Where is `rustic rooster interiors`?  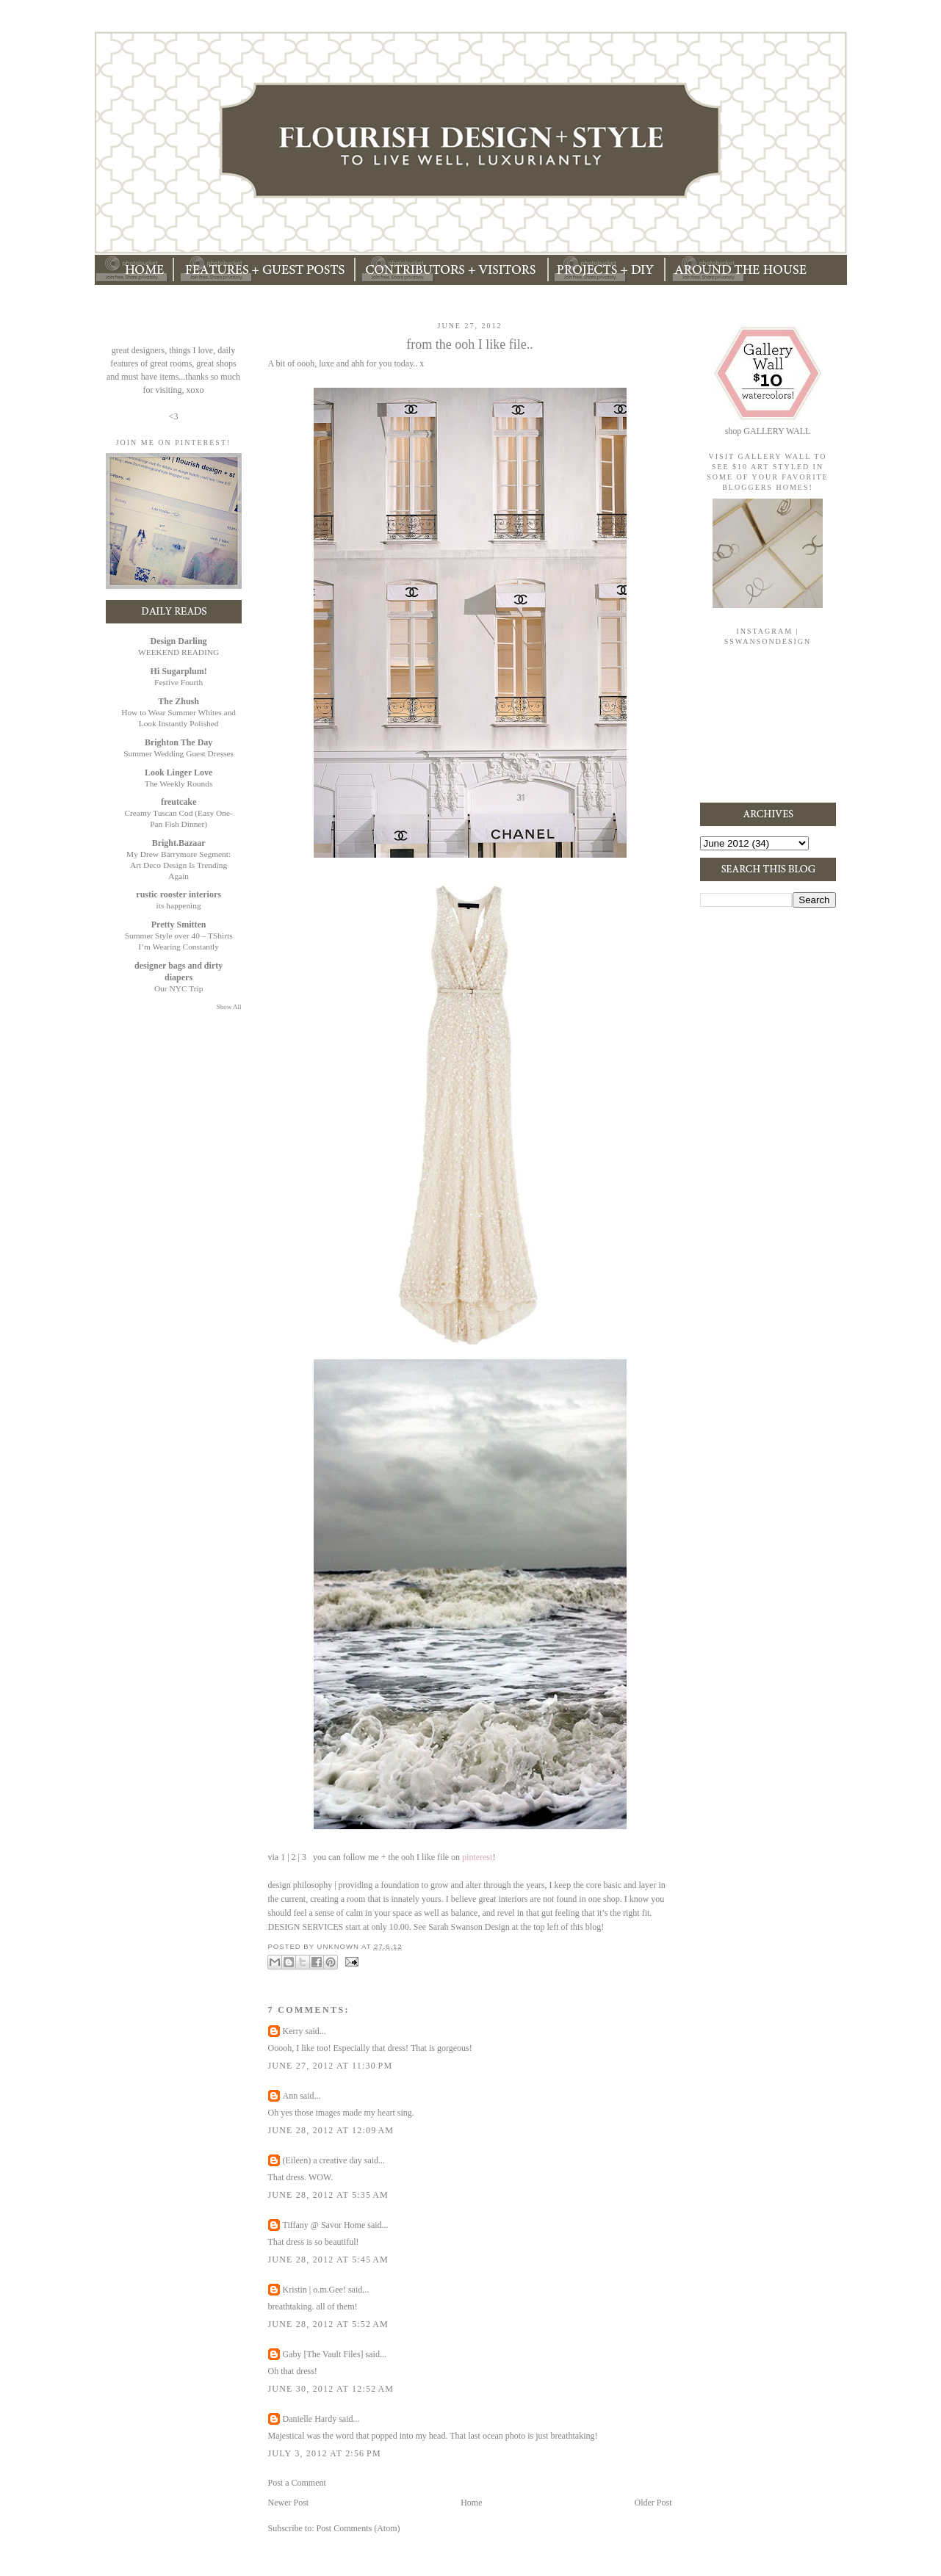
rustic rooster interiors is located at coordinates (178, 894).